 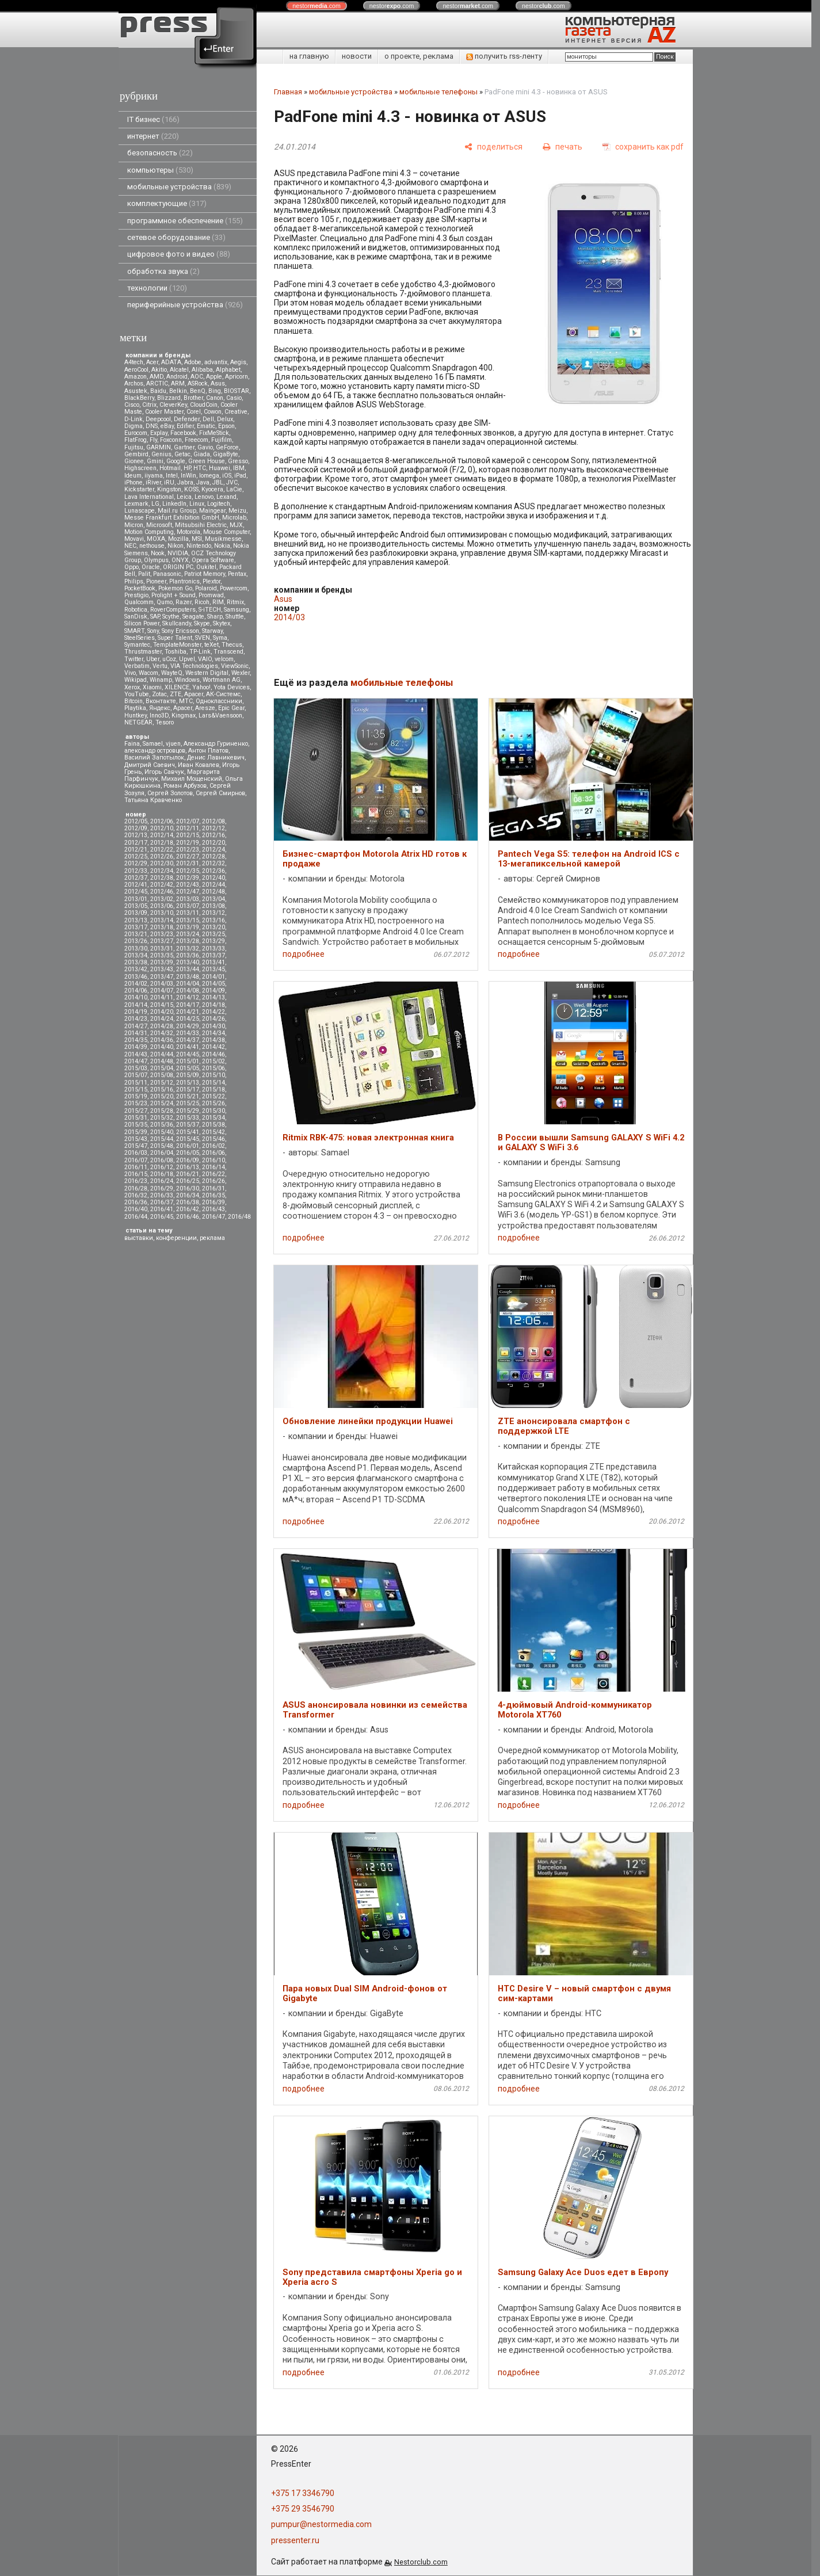 What do you see at coordinates (135, 920) in the screenshot?
I see `2013/13` at bounding box center [135, 920].